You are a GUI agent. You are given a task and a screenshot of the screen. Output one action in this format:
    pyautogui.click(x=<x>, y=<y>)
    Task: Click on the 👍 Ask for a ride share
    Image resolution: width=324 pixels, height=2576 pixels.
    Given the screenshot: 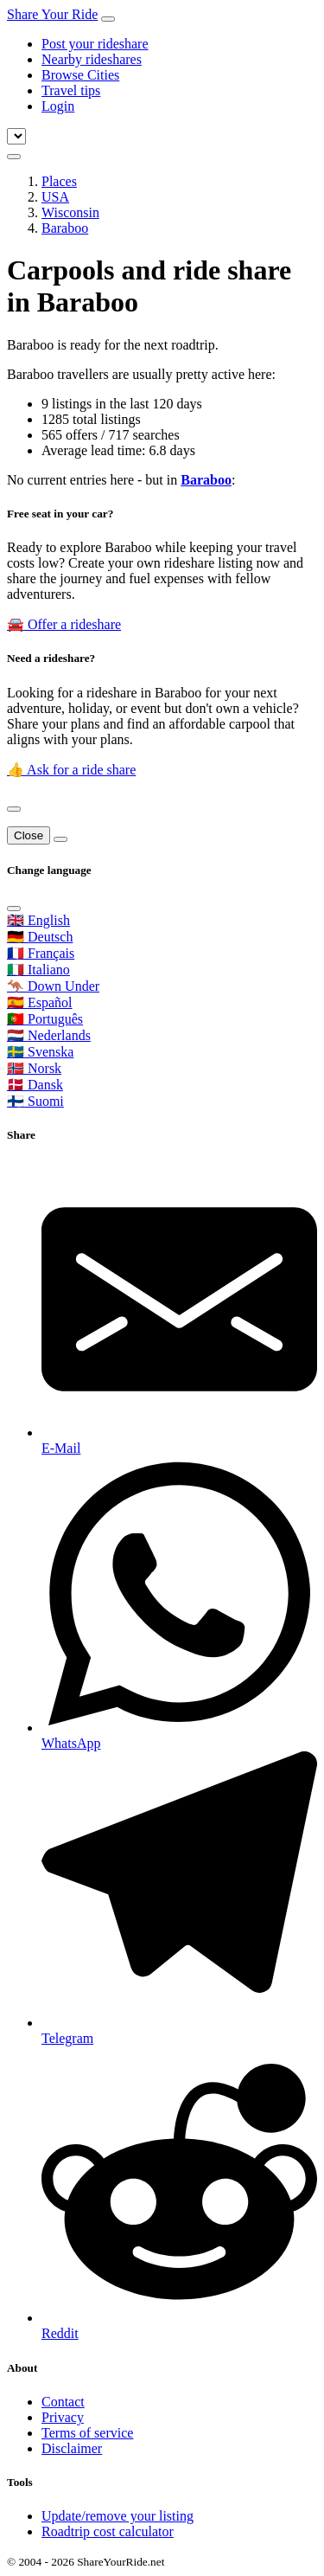 What is the action you would take?
    pyautogui.click(x=71, y=769)
    